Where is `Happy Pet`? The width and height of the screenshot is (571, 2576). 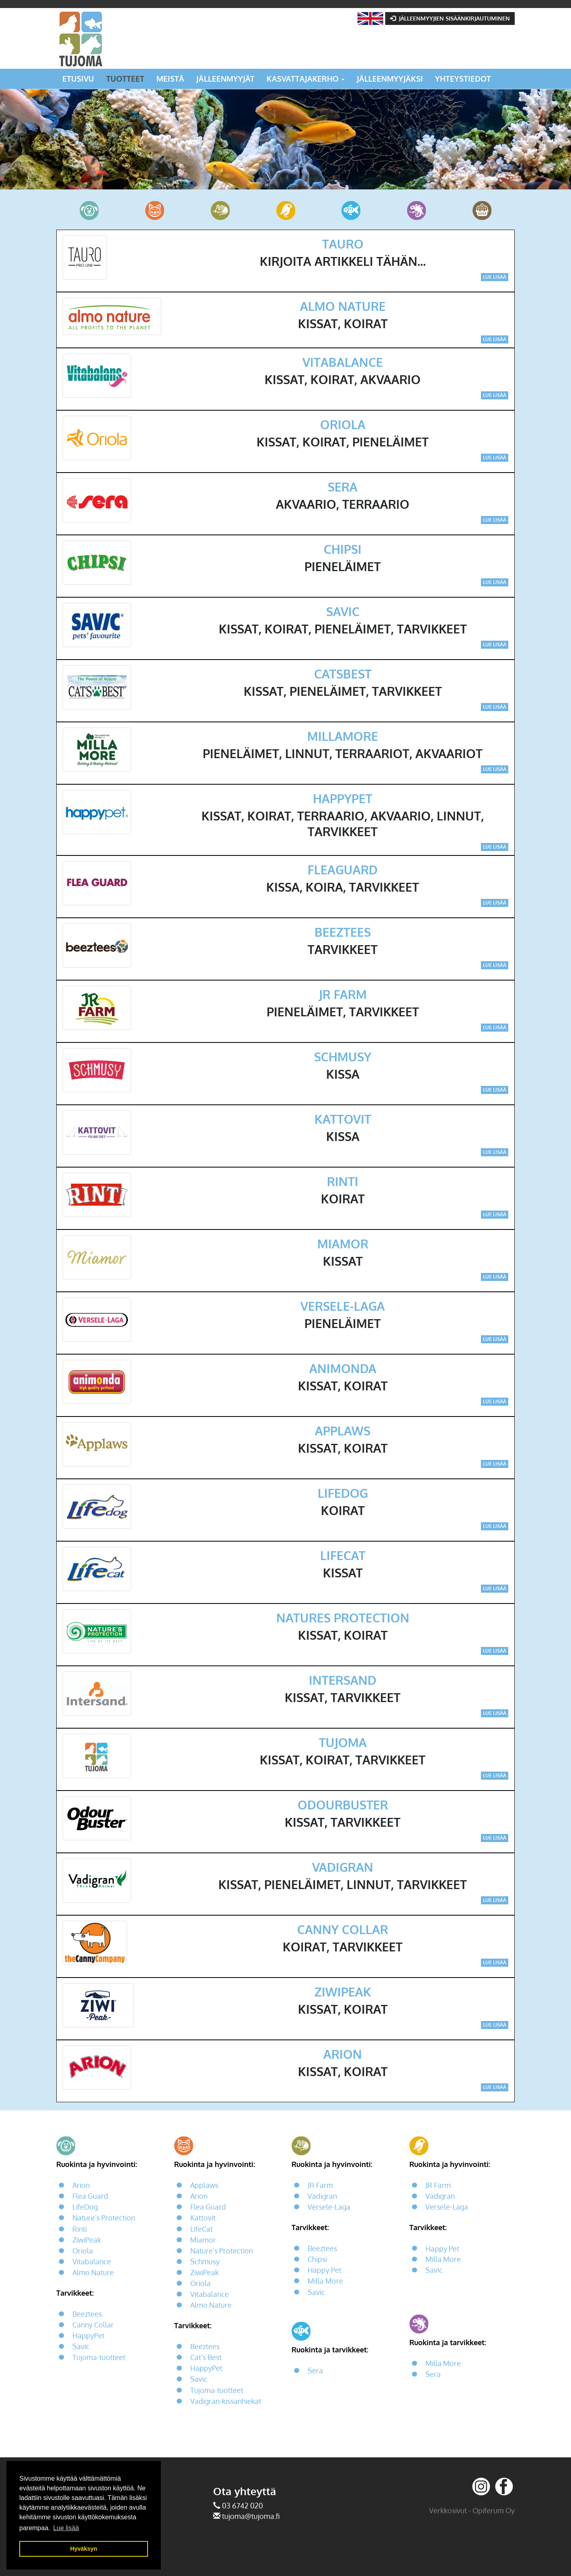 Happy Pet is located at coordinates (324, 2270).